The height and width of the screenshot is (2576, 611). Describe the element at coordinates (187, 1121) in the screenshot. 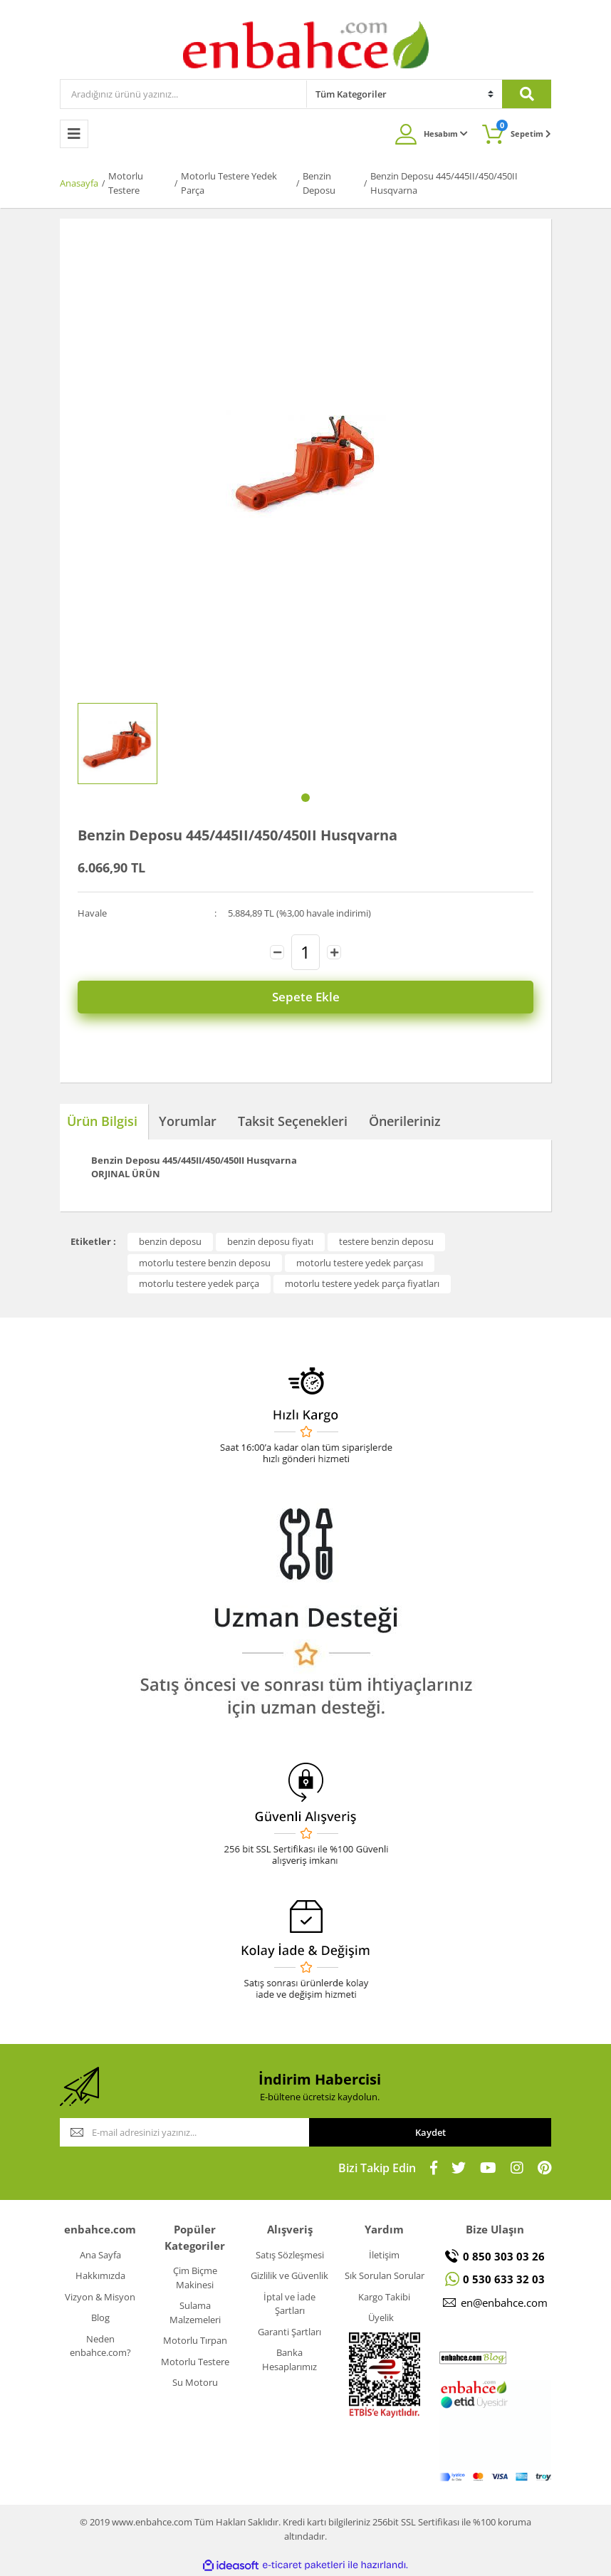

I see `Yorumlar` at that location.